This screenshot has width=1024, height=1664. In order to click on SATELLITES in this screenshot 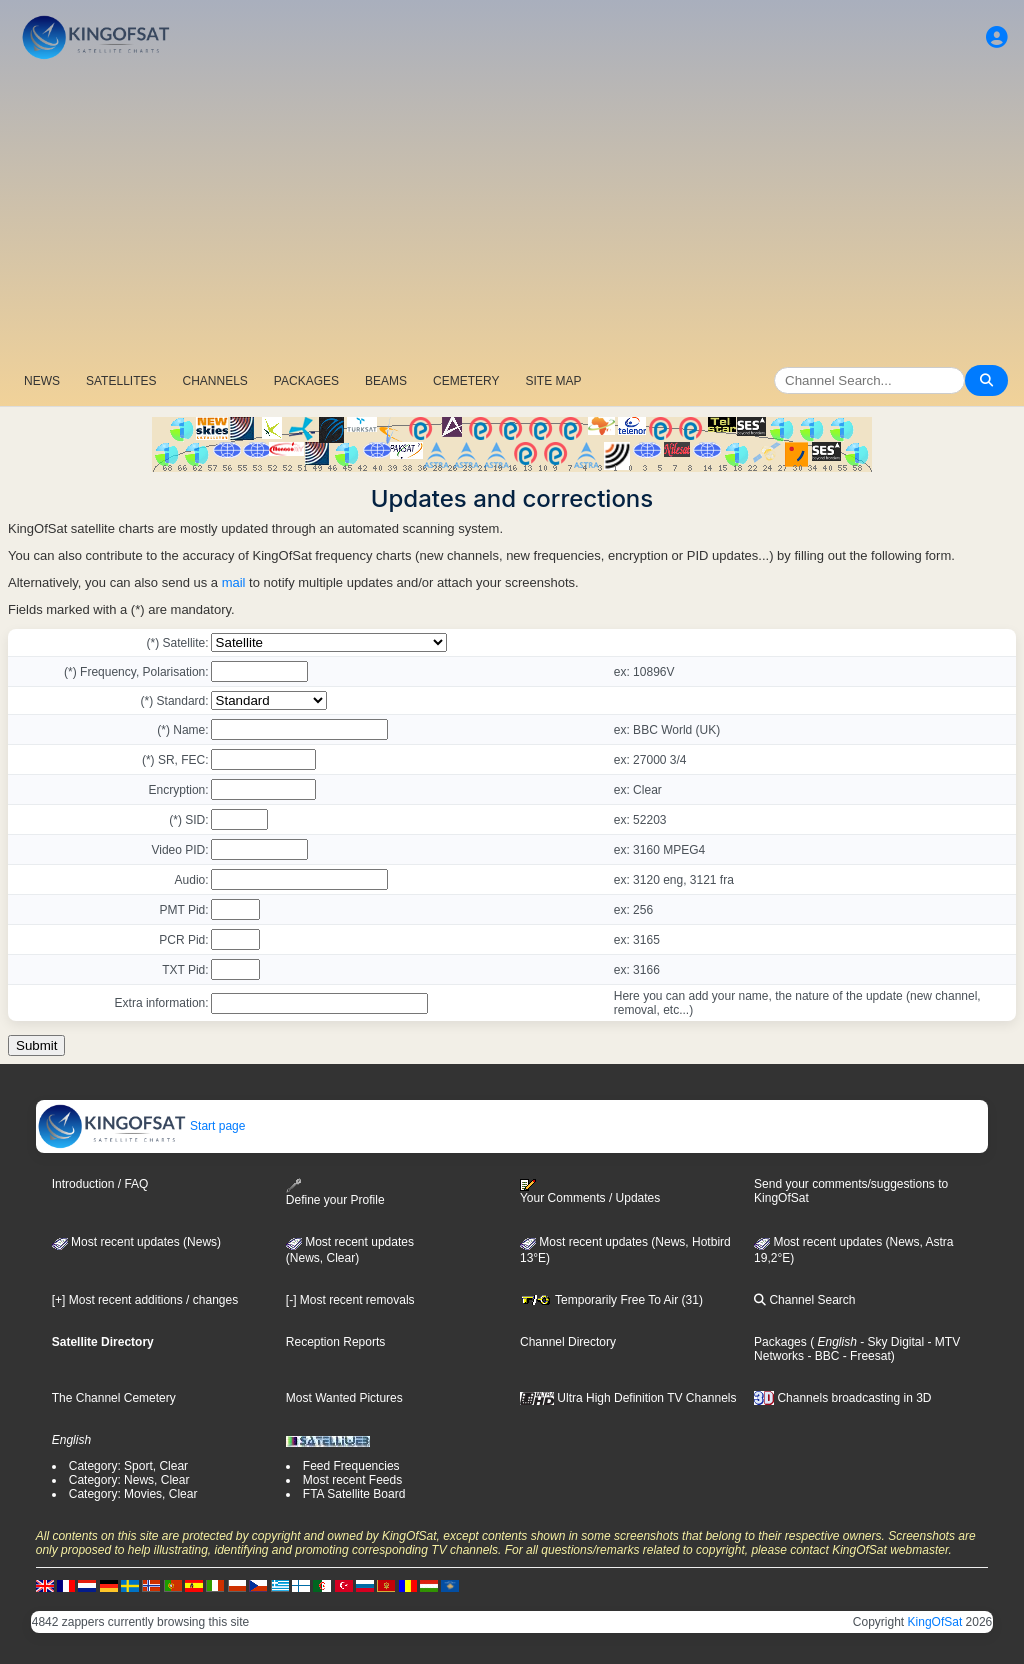, I will do `click(121, 381)`.